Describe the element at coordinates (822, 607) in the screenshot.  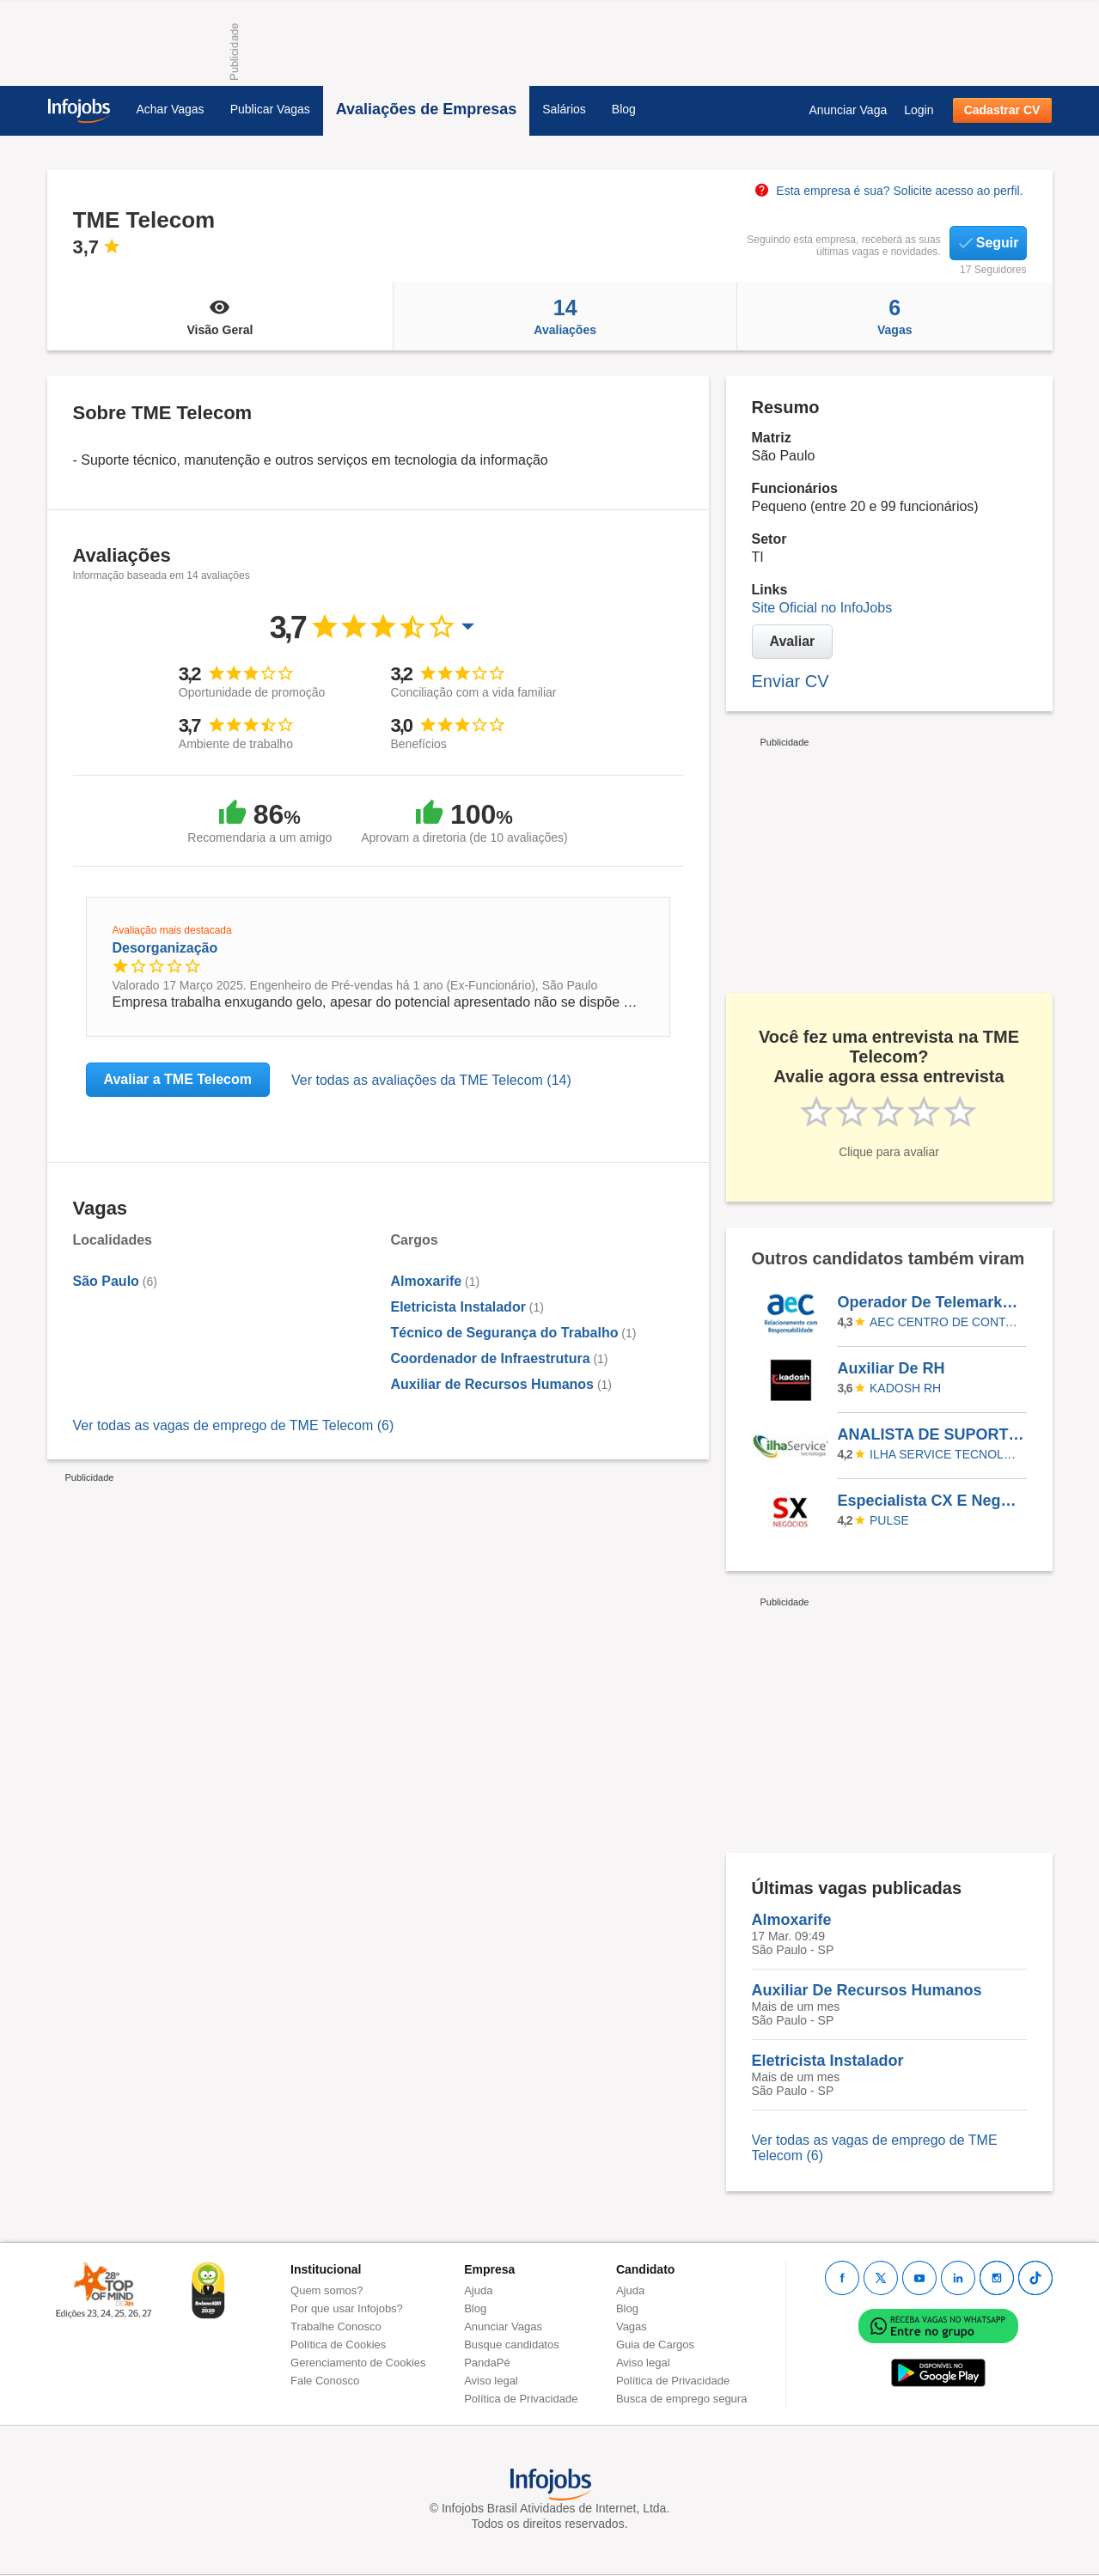
I see `Site Oficial no InfoJobs` at that location.